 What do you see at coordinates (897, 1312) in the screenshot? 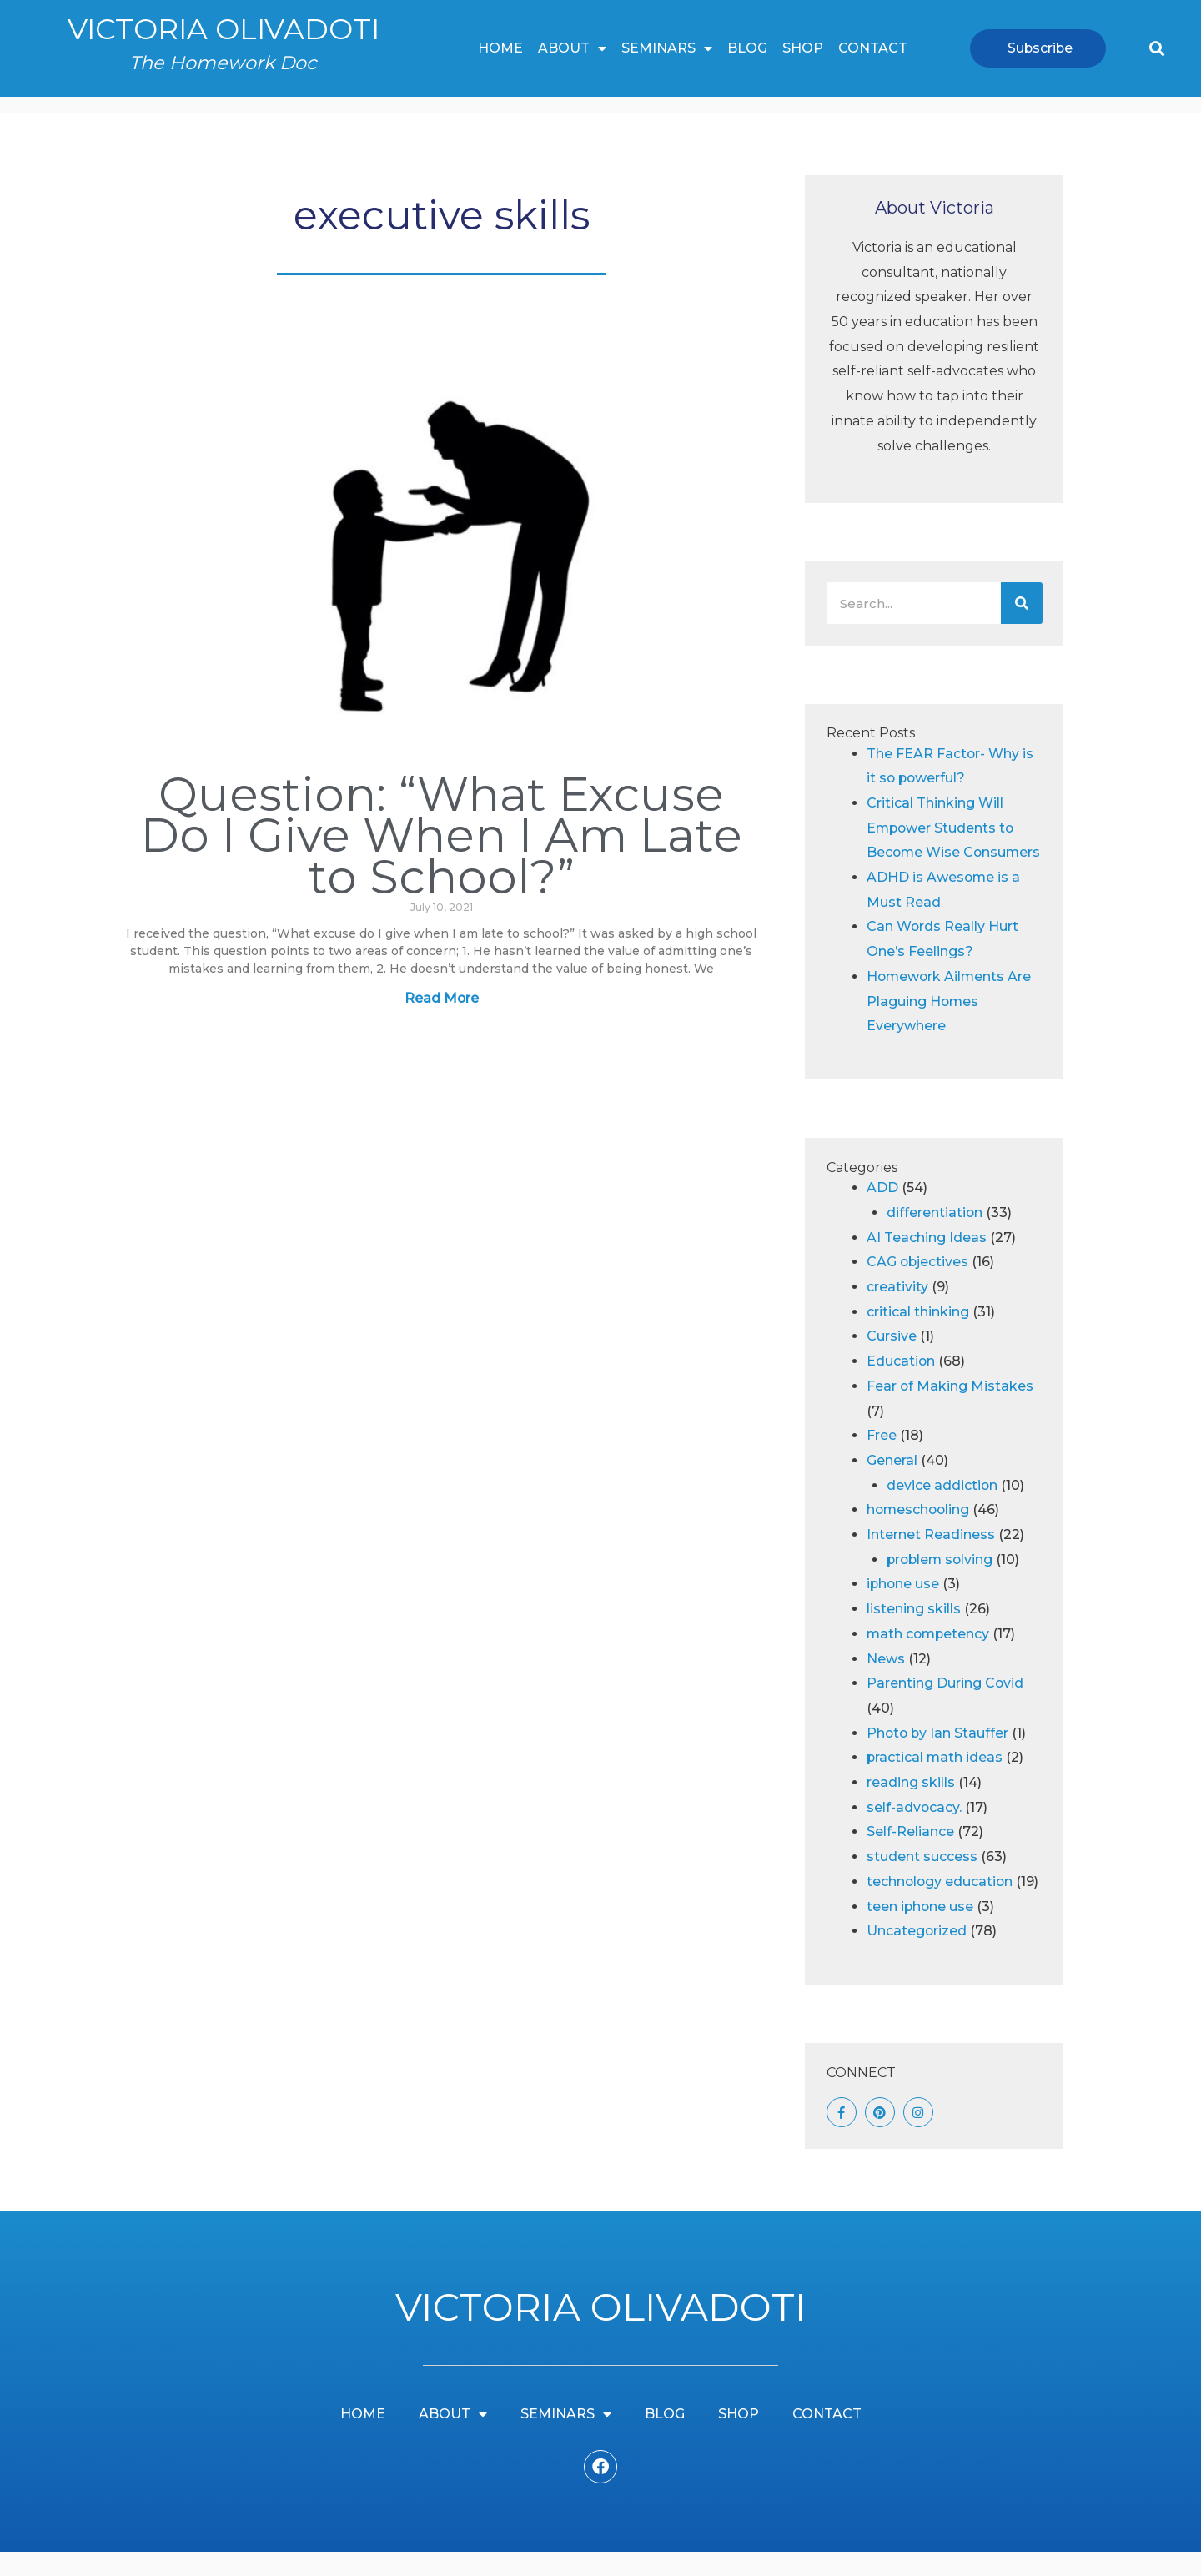
I see `creativity` at bounding box center [897, 1312].